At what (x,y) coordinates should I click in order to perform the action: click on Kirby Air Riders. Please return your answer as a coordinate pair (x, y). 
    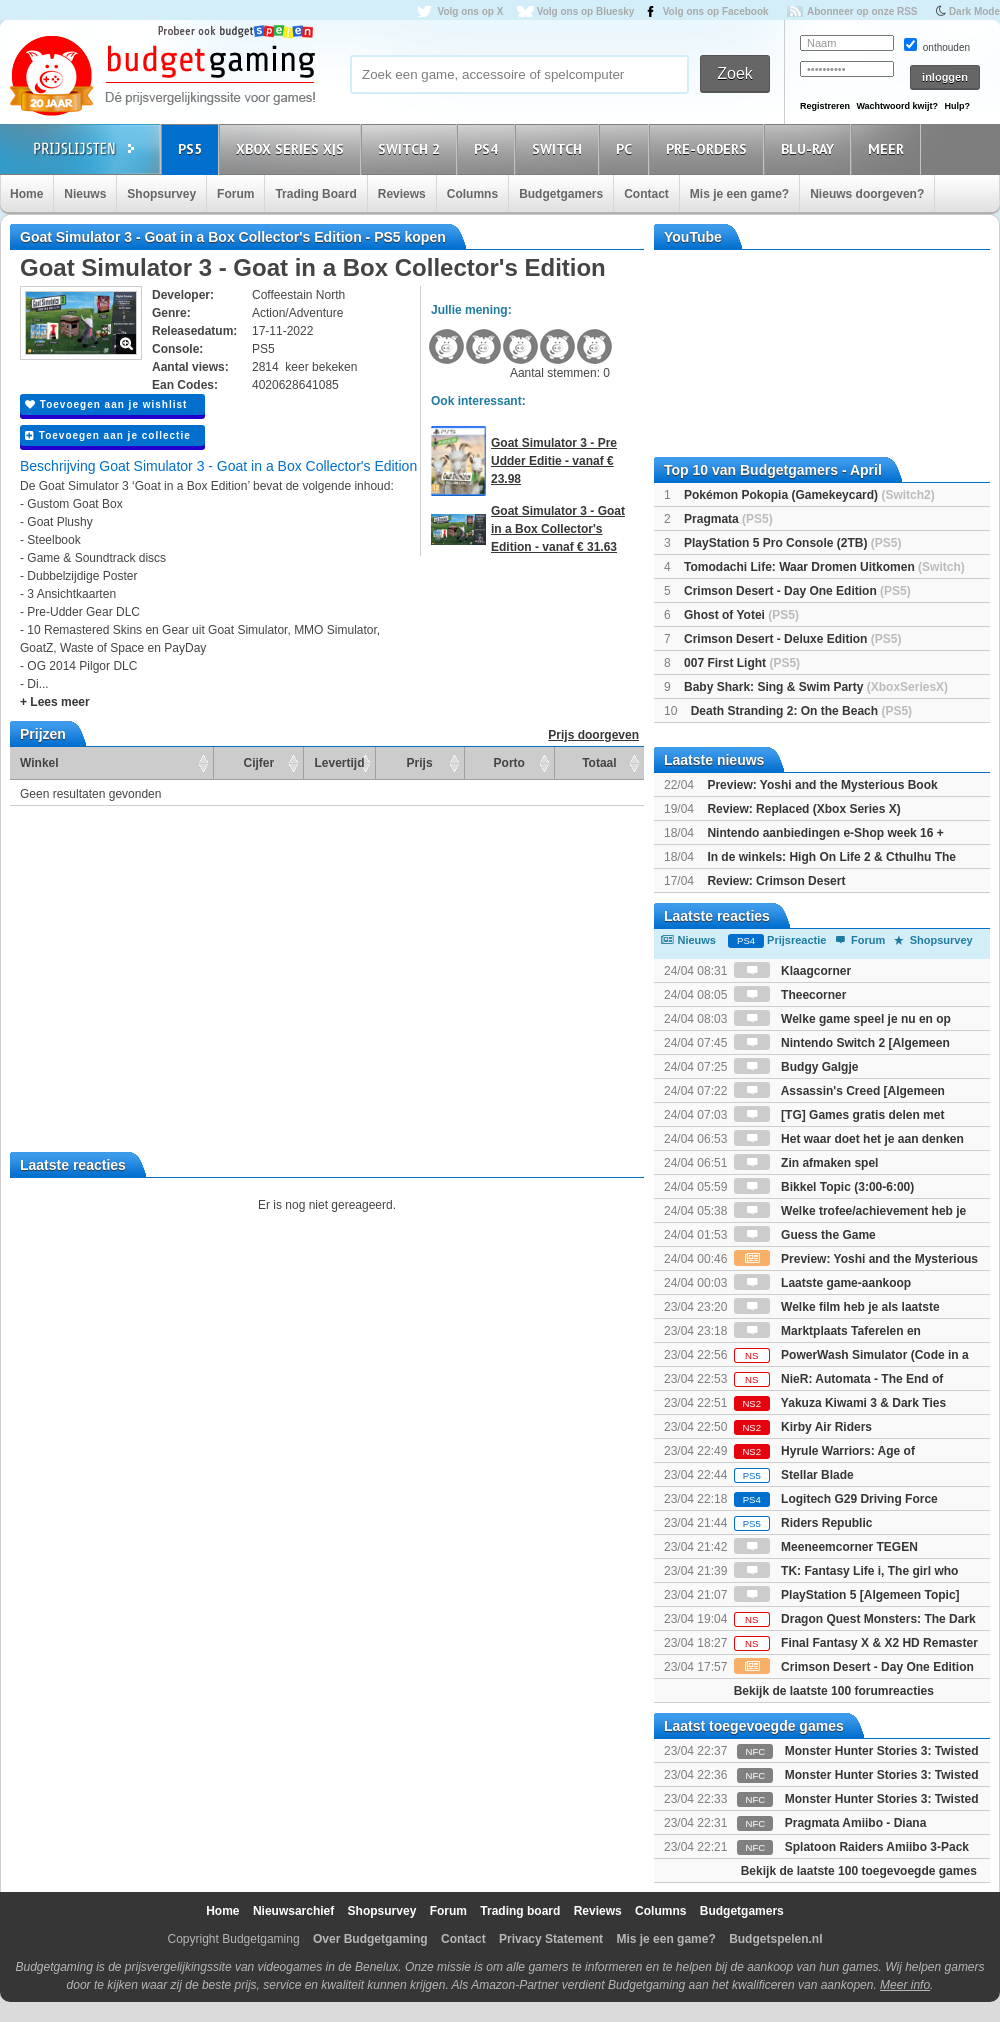
    Looking at the image, I should click on (803, 1427).